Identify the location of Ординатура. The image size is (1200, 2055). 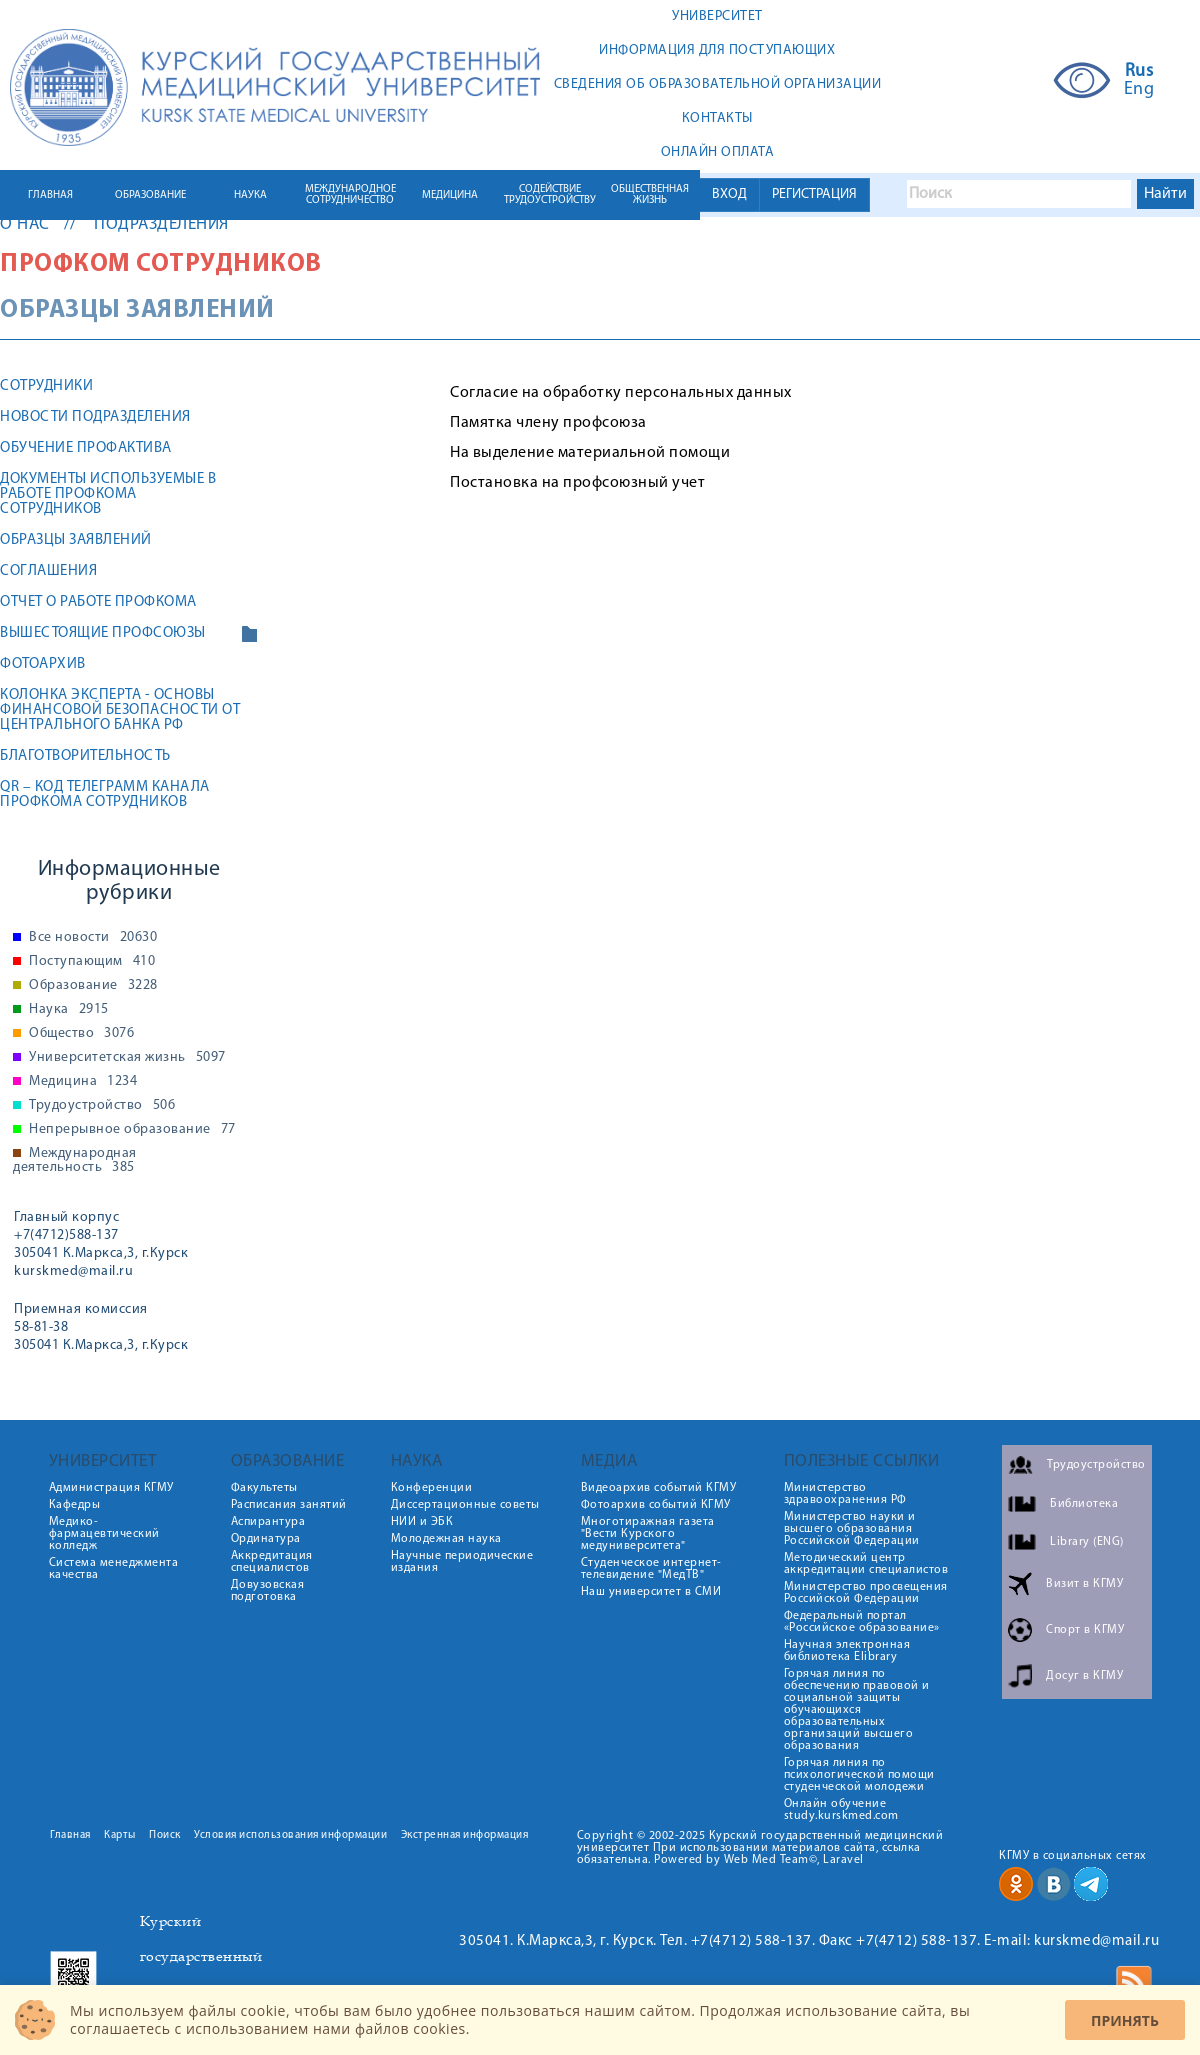
(266, 1539).